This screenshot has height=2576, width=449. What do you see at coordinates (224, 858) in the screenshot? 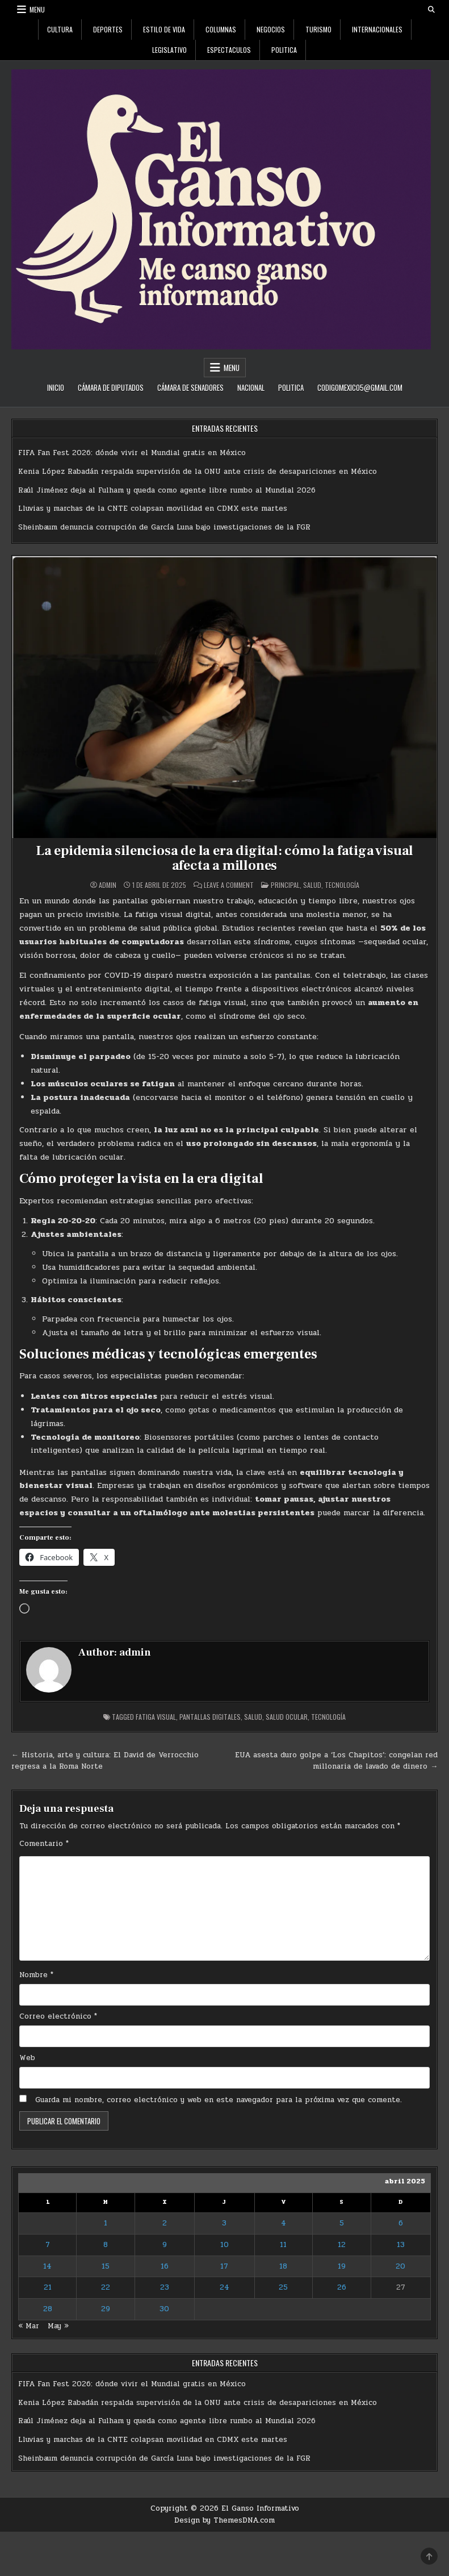
I see `La epidemia silenciosa de la era digital: cómo la fatiga visual afecta a millones` at bounding box center [224, 858].